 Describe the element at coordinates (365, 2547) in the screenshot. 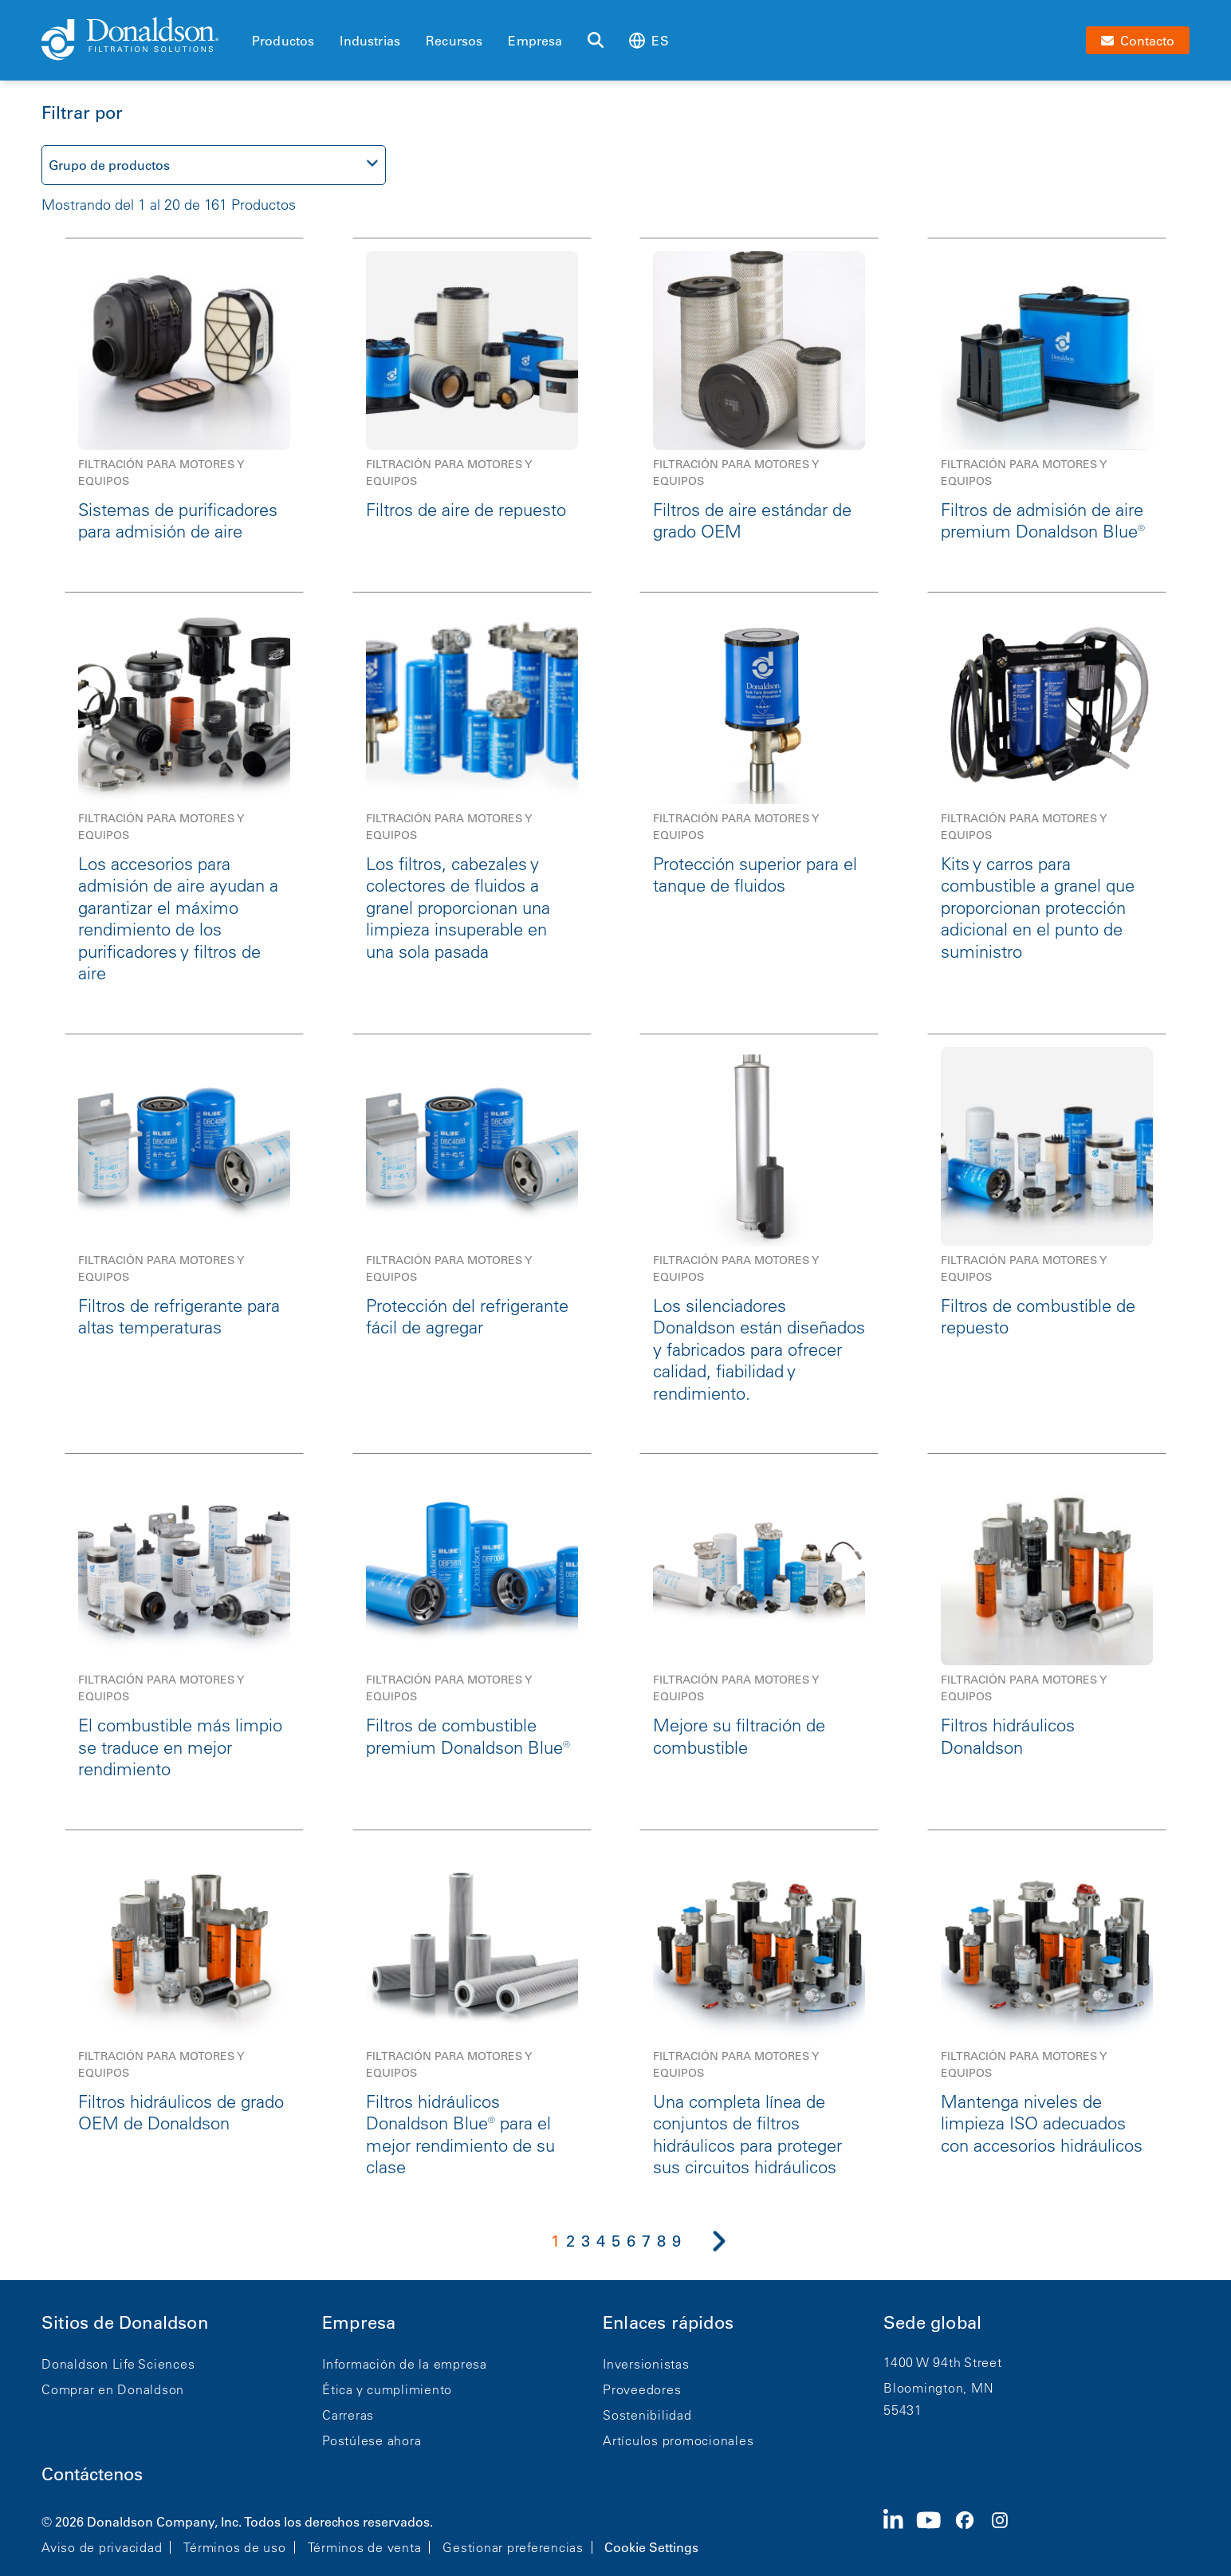

I see `Términos de venta` at that location.